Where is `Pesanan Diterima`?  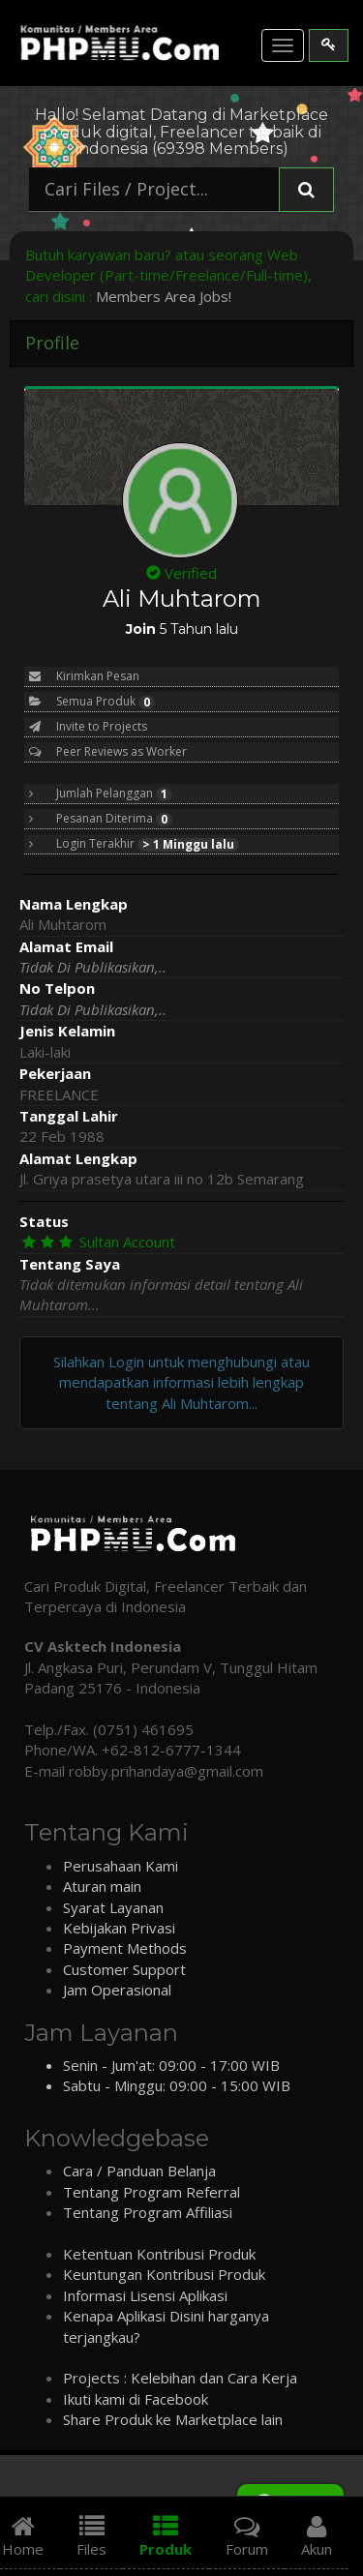
Pesanan Diterima is located at coordinates (100, 818).